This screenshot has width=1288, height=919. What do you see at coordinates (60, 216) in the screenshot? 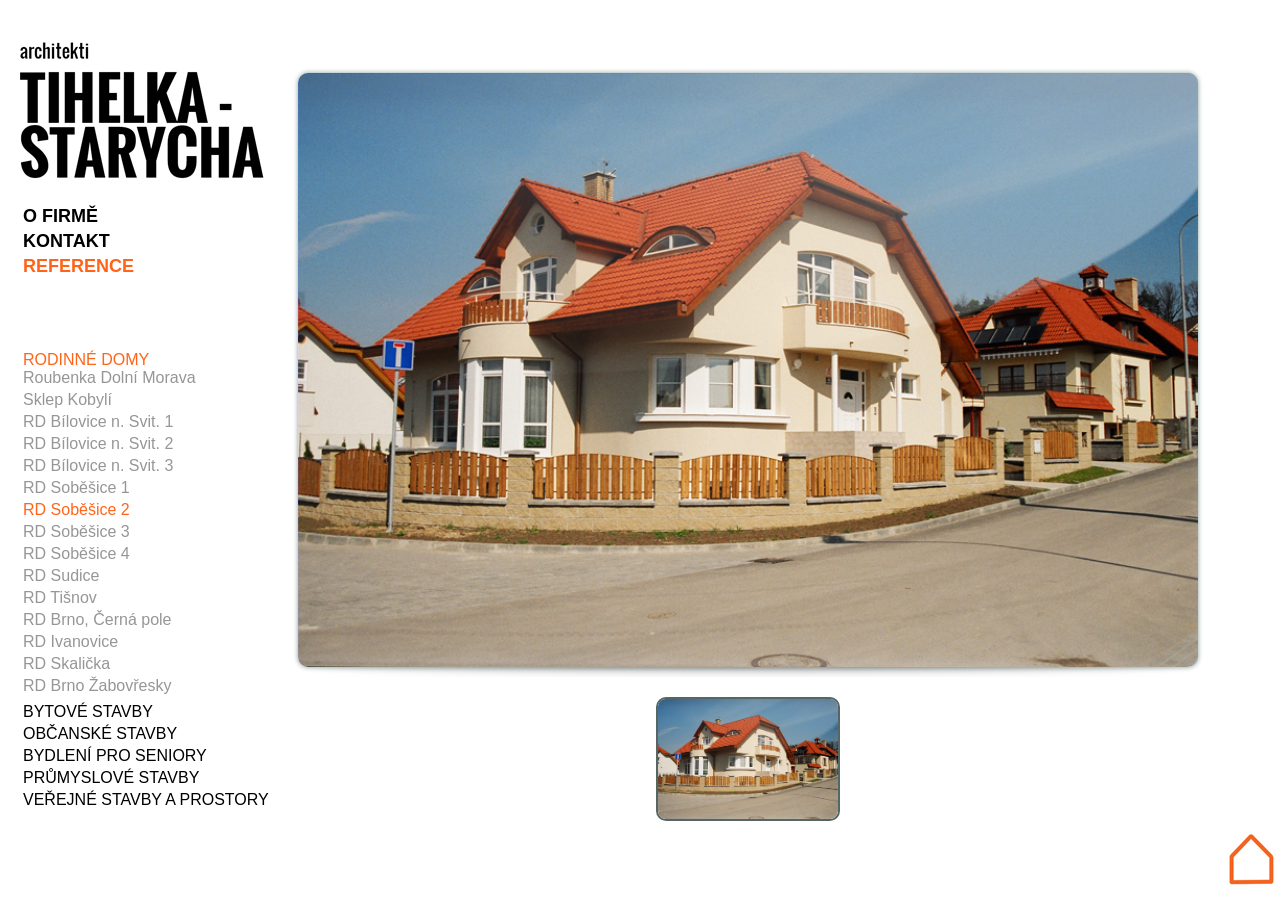
I see `O FIRMĚ` at bounding box center [60, 216].